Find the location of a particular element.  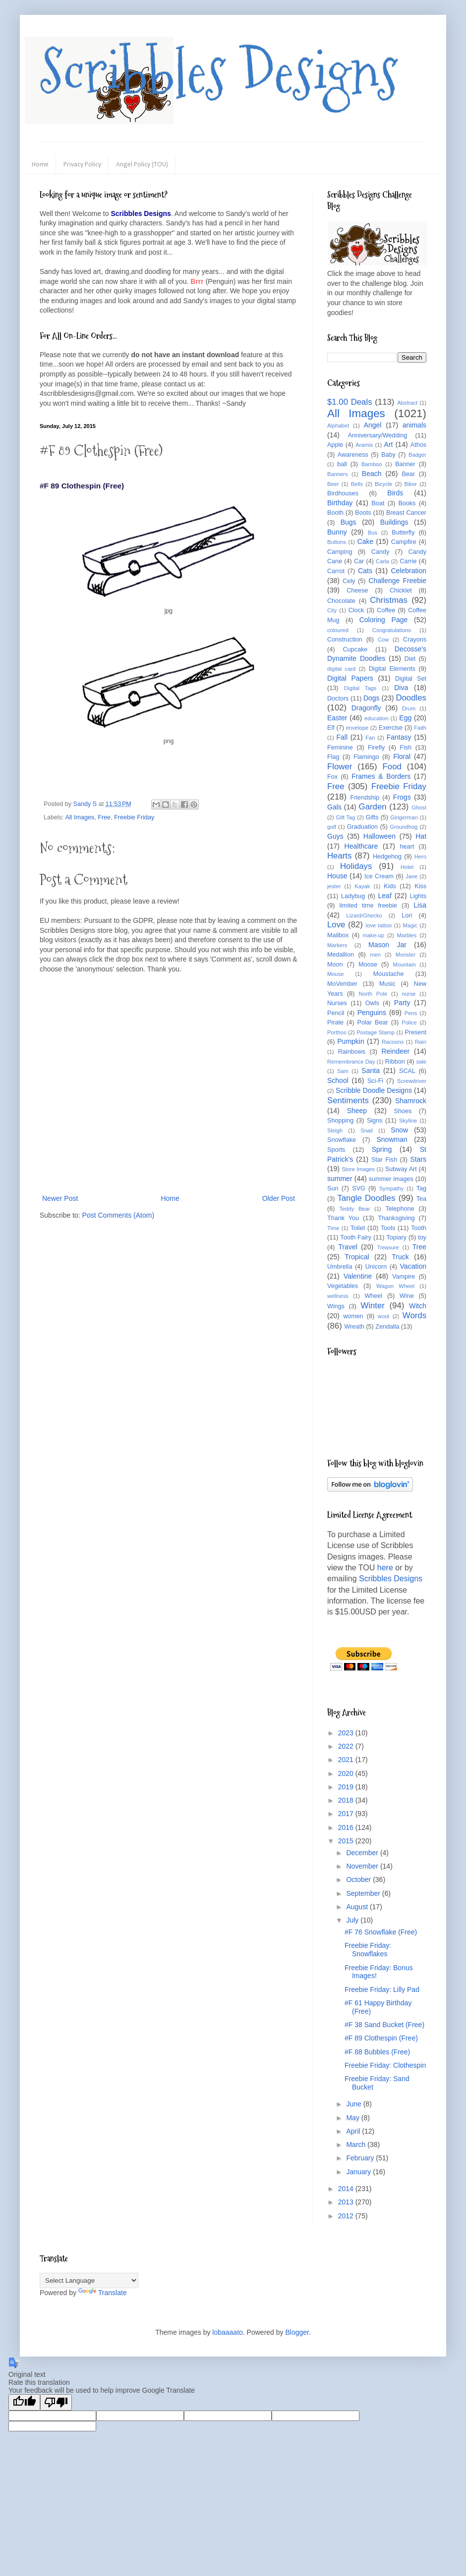

Travel is located at coordinates (347, 1247).